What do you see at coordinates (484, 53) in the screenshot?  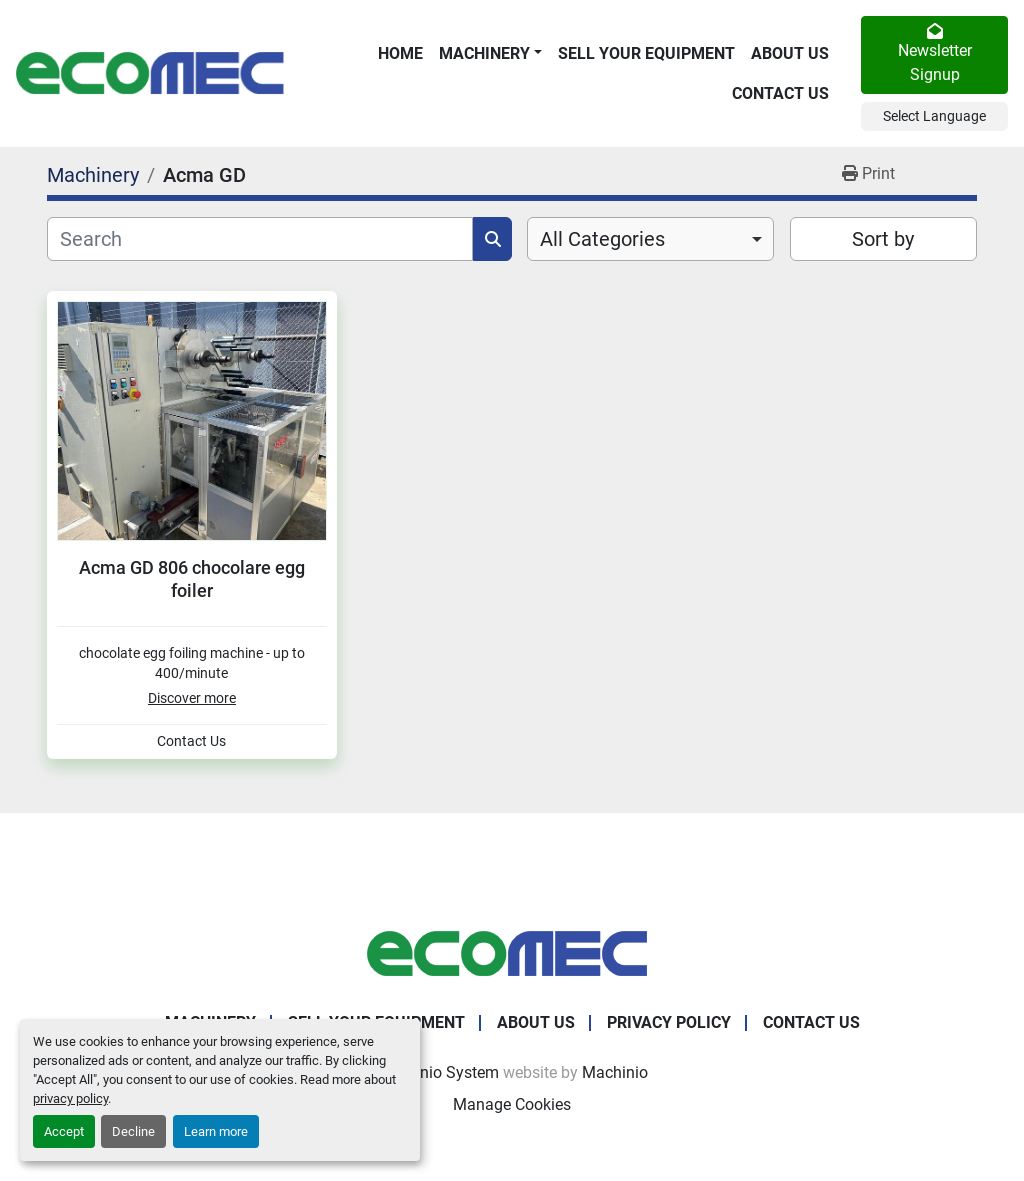 I see `Machinery` at bounding box center [484, 53].